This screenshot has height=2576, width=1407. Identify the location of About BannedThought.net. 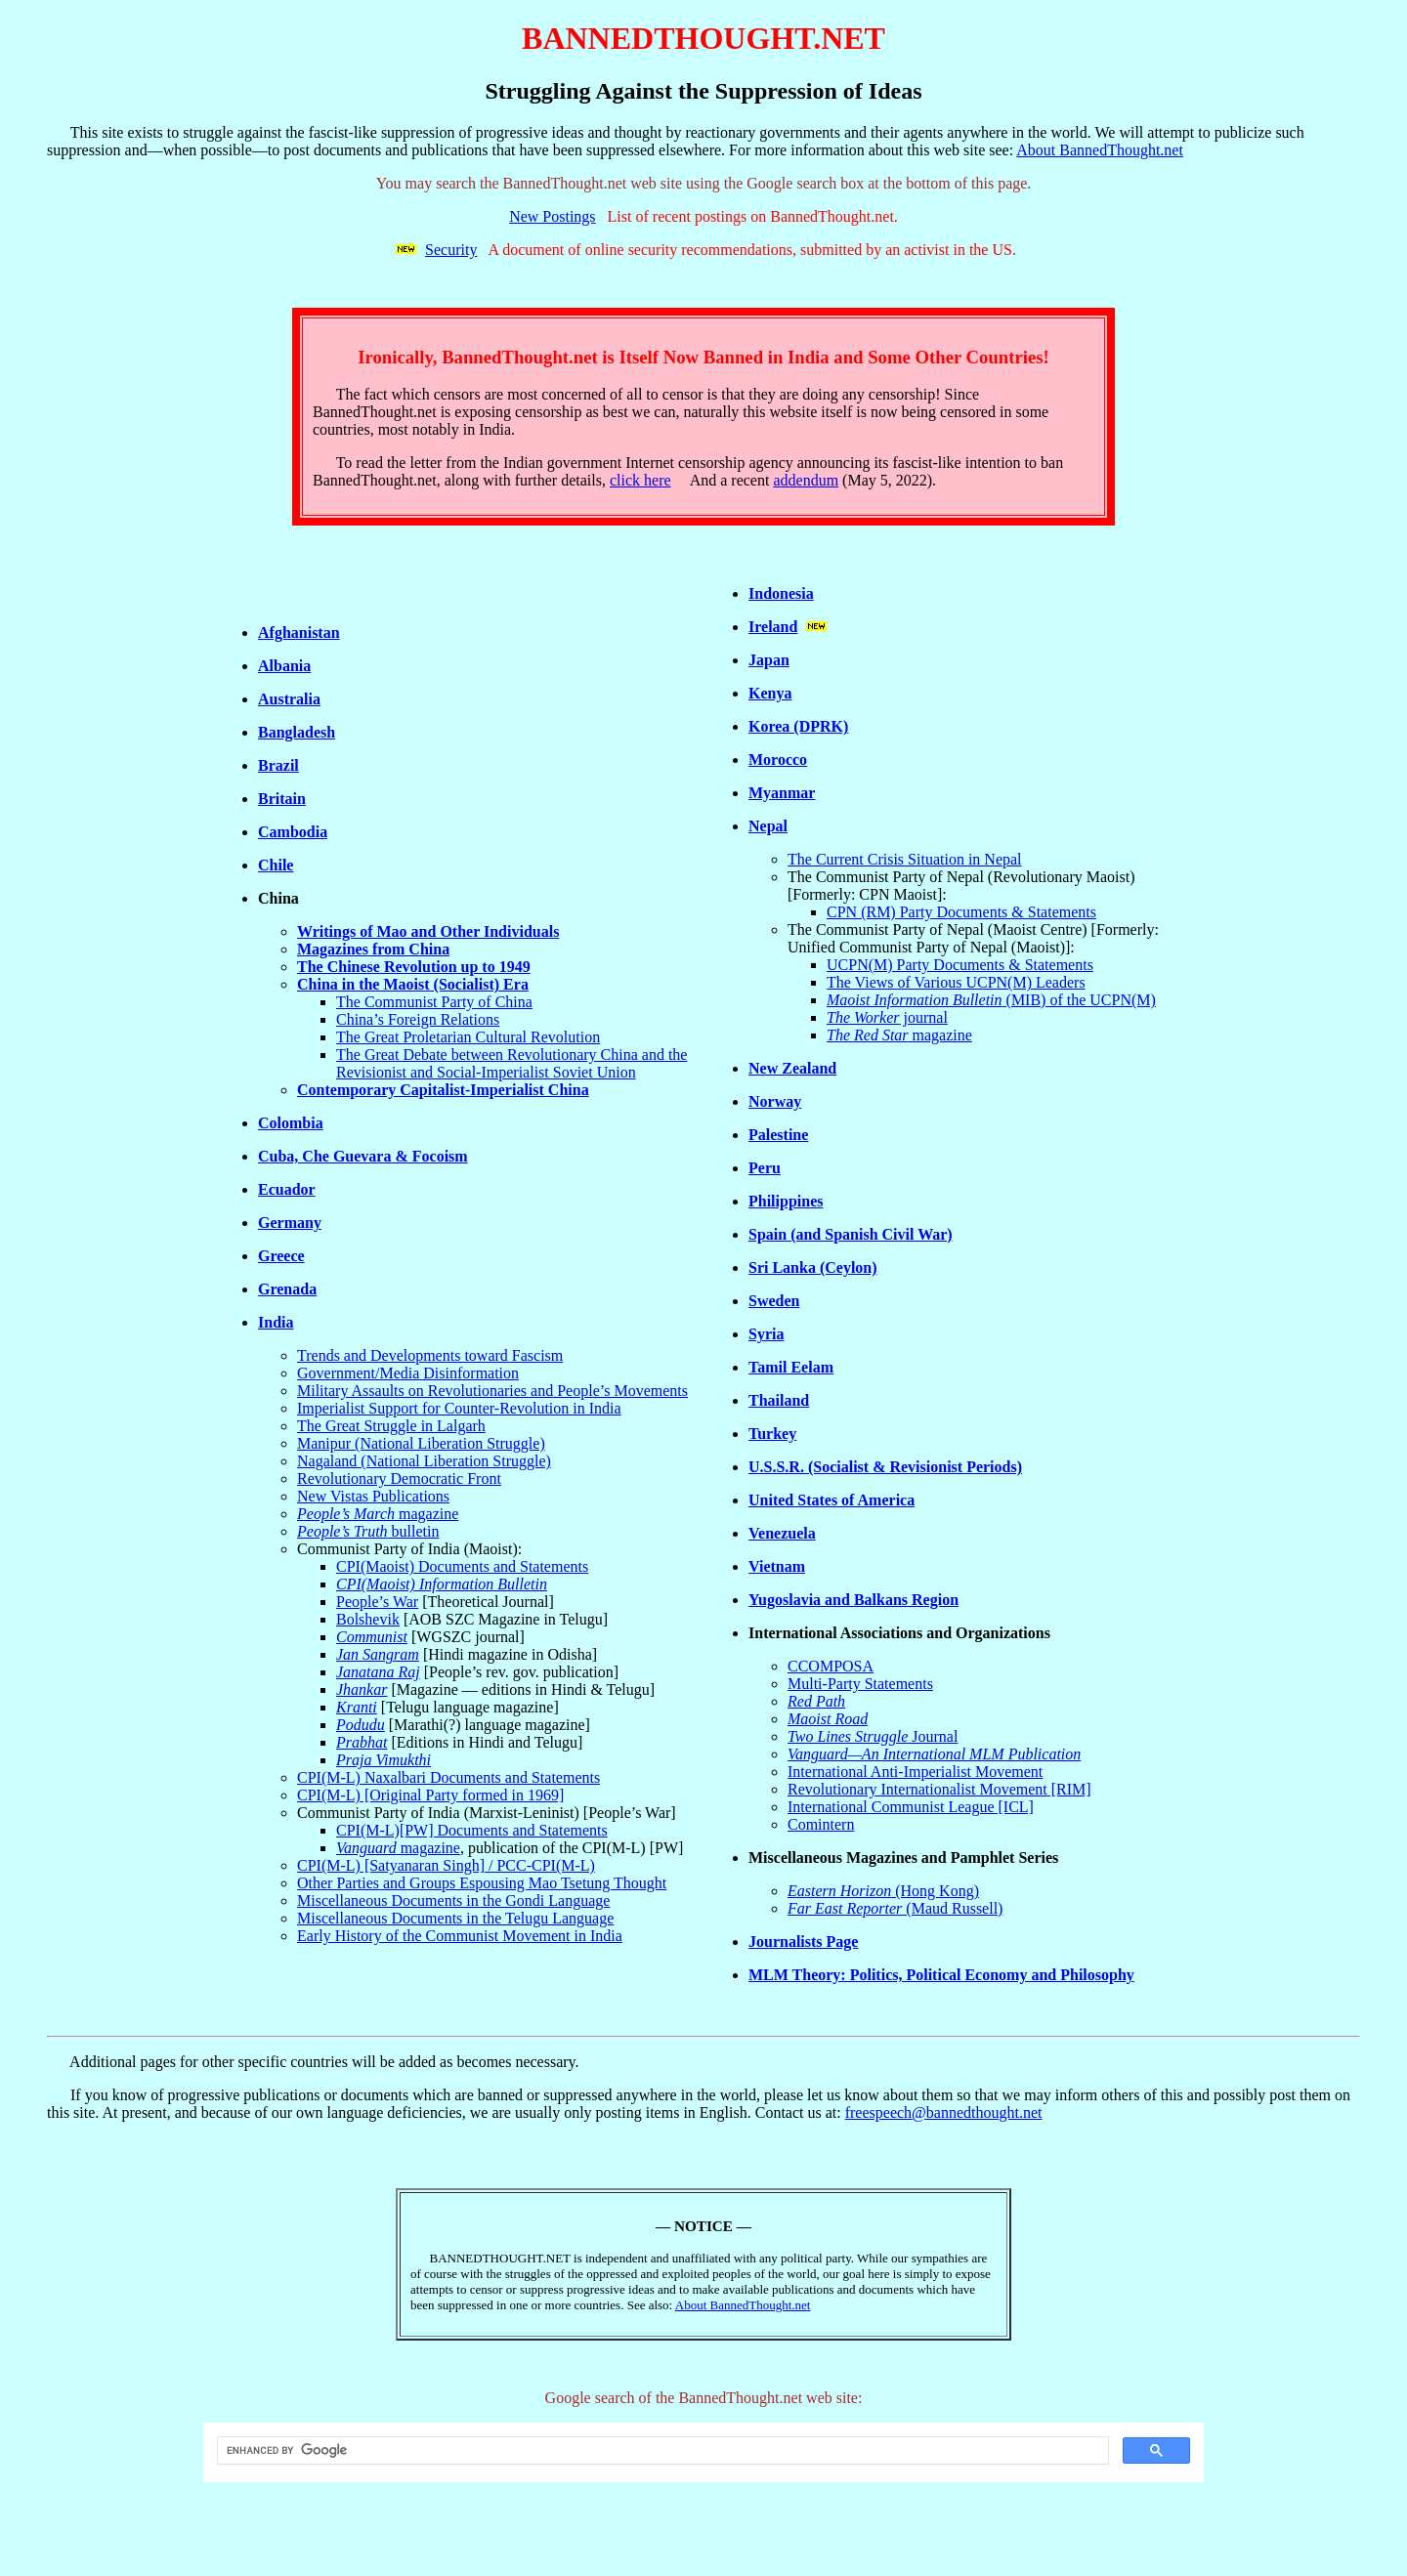
(1099, 150).